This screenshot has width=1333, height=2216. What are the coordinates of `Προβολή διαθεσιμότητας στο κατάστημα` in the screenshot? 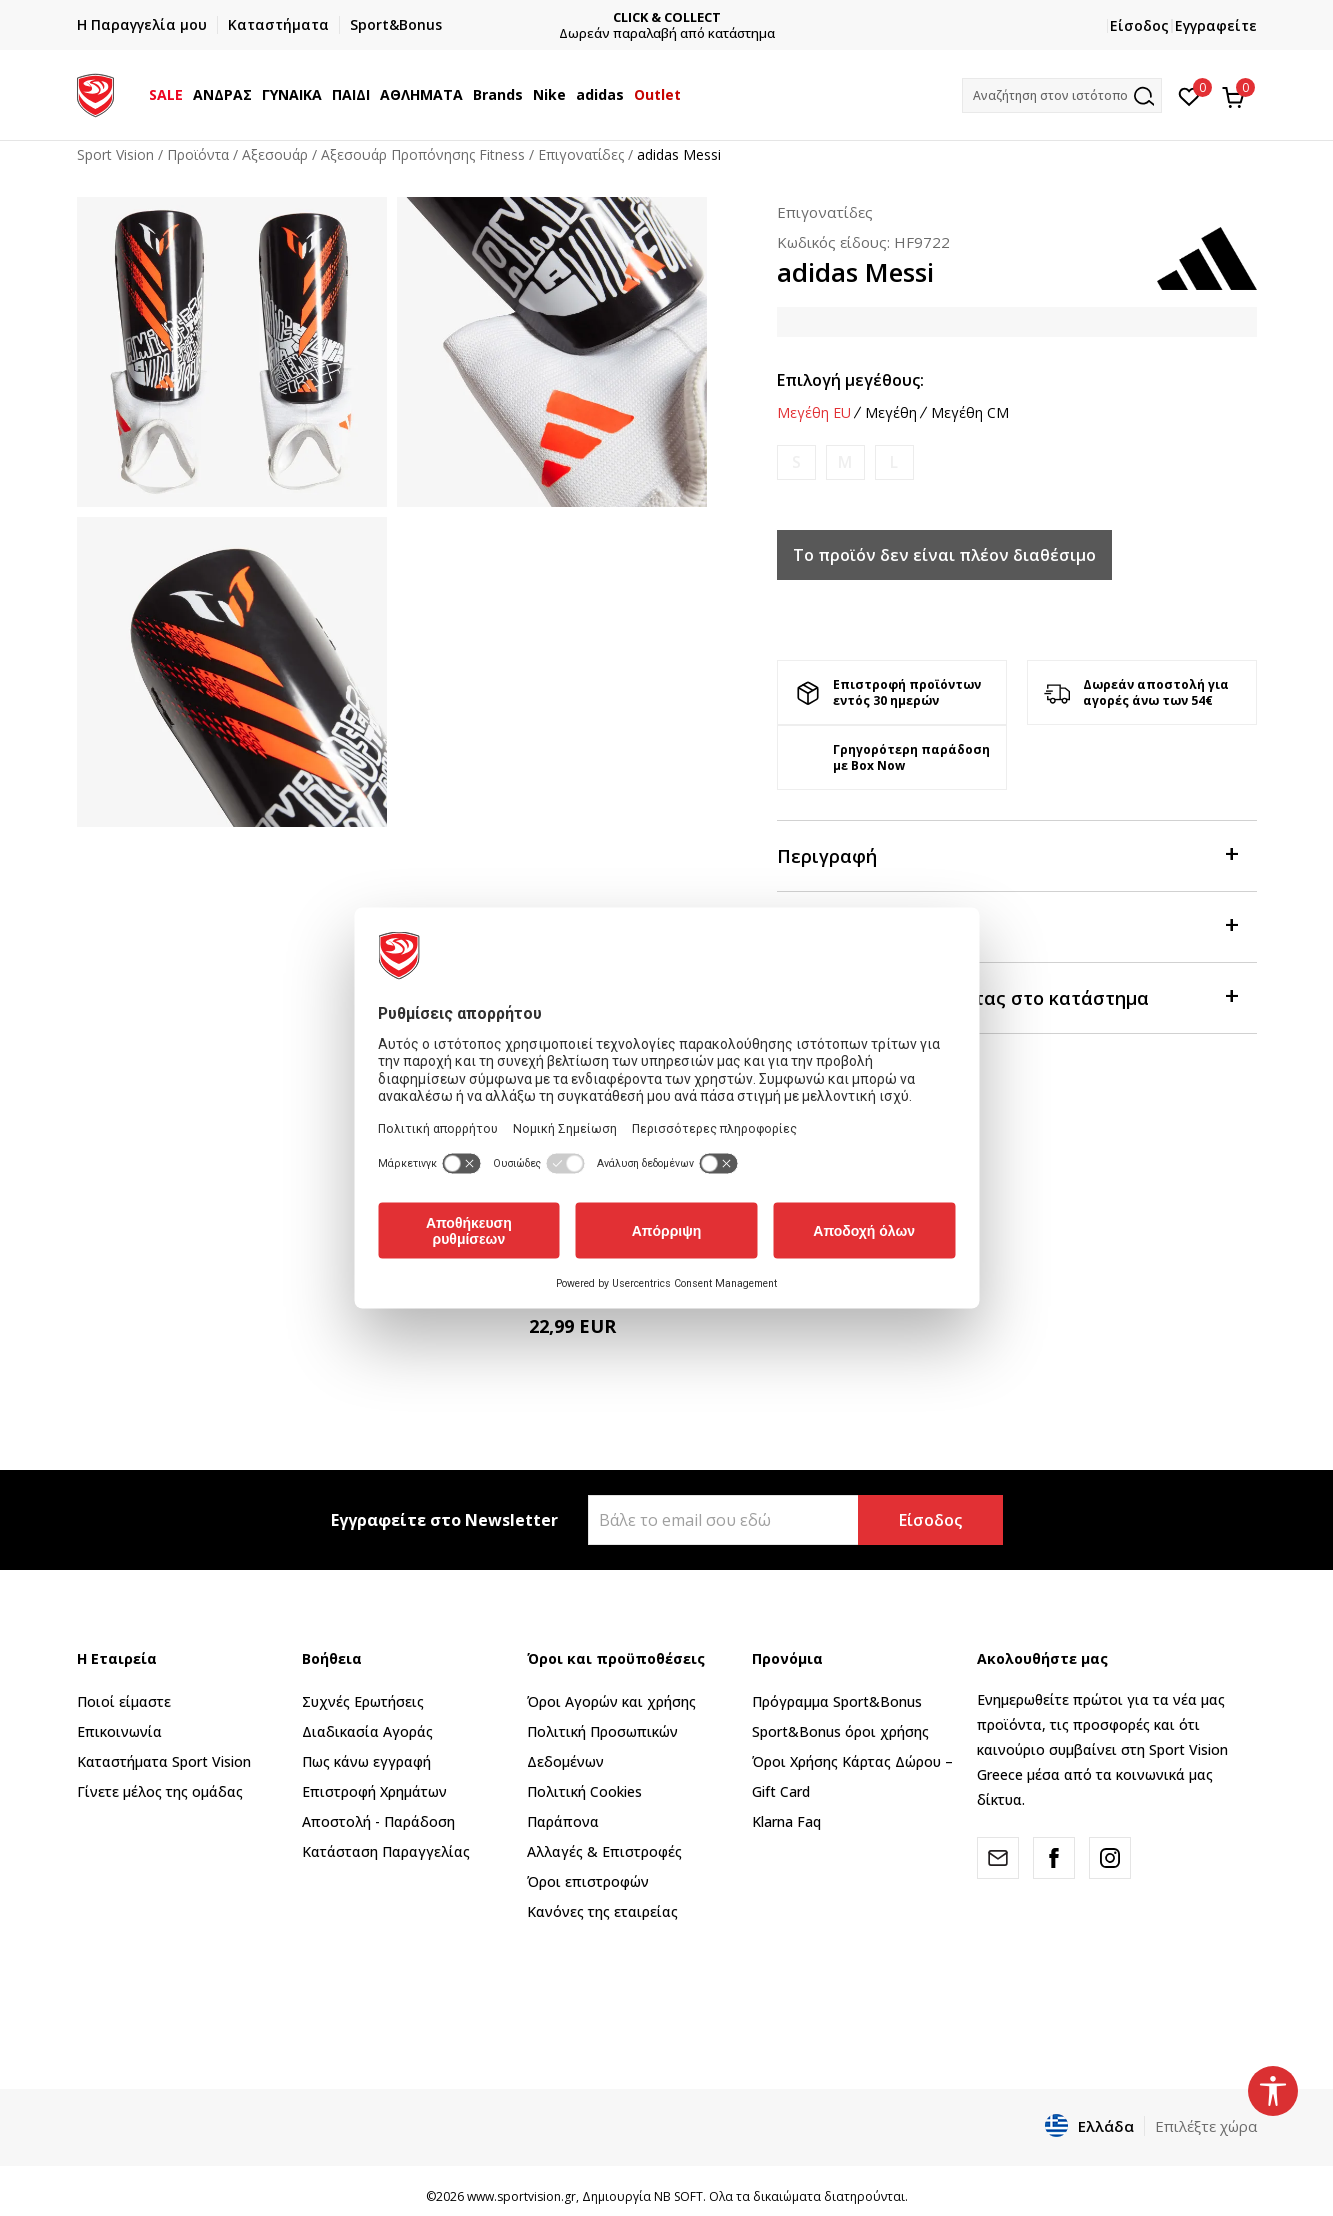 It's located at (1007, 996).